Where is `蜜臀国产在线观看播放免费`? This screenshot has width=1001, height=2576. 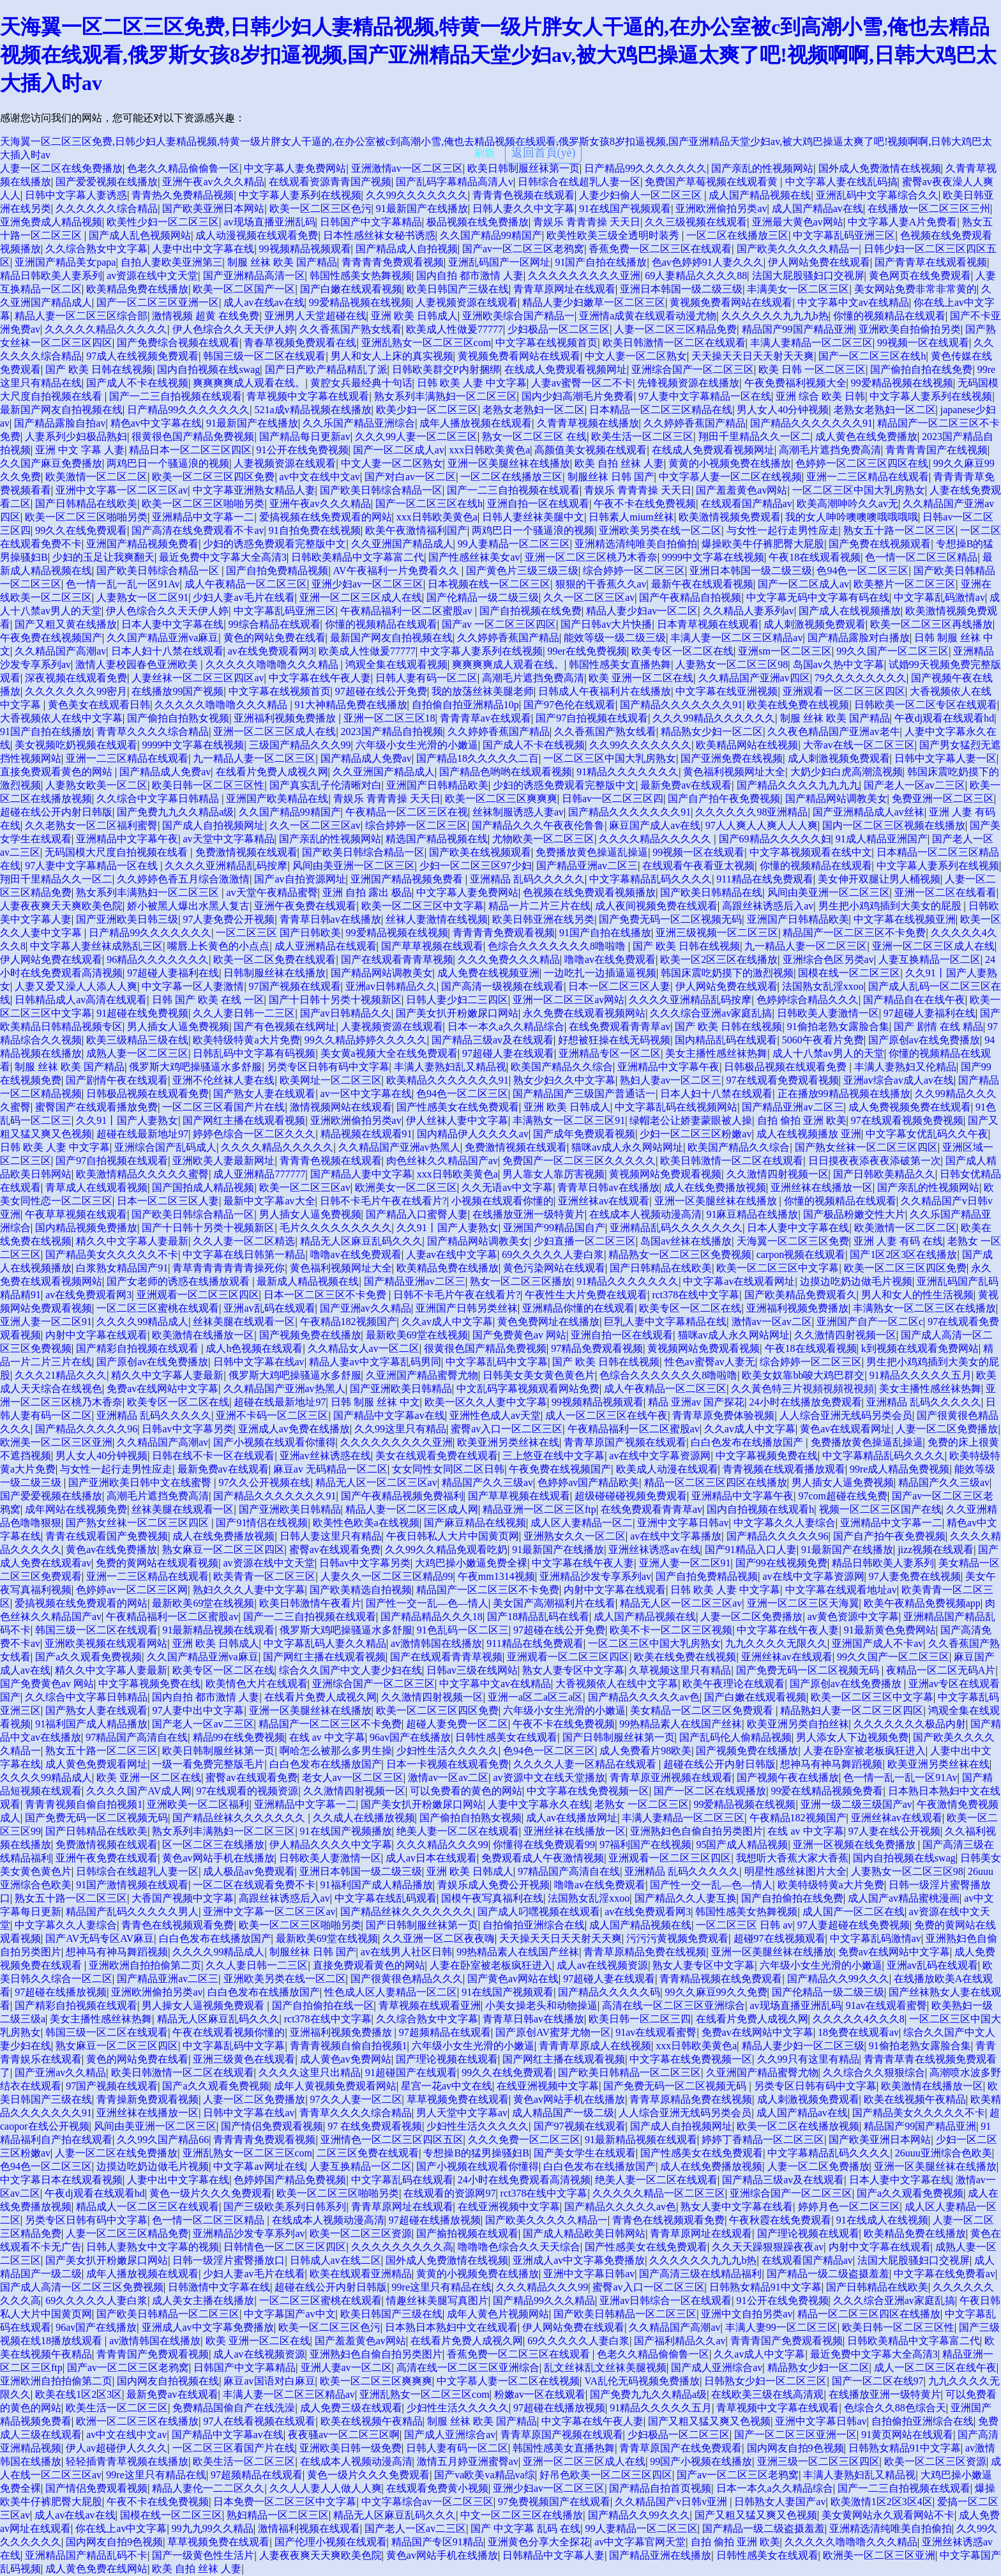 蜜臀国产在线观看播放免费 is located at coordinates (96, 1107).